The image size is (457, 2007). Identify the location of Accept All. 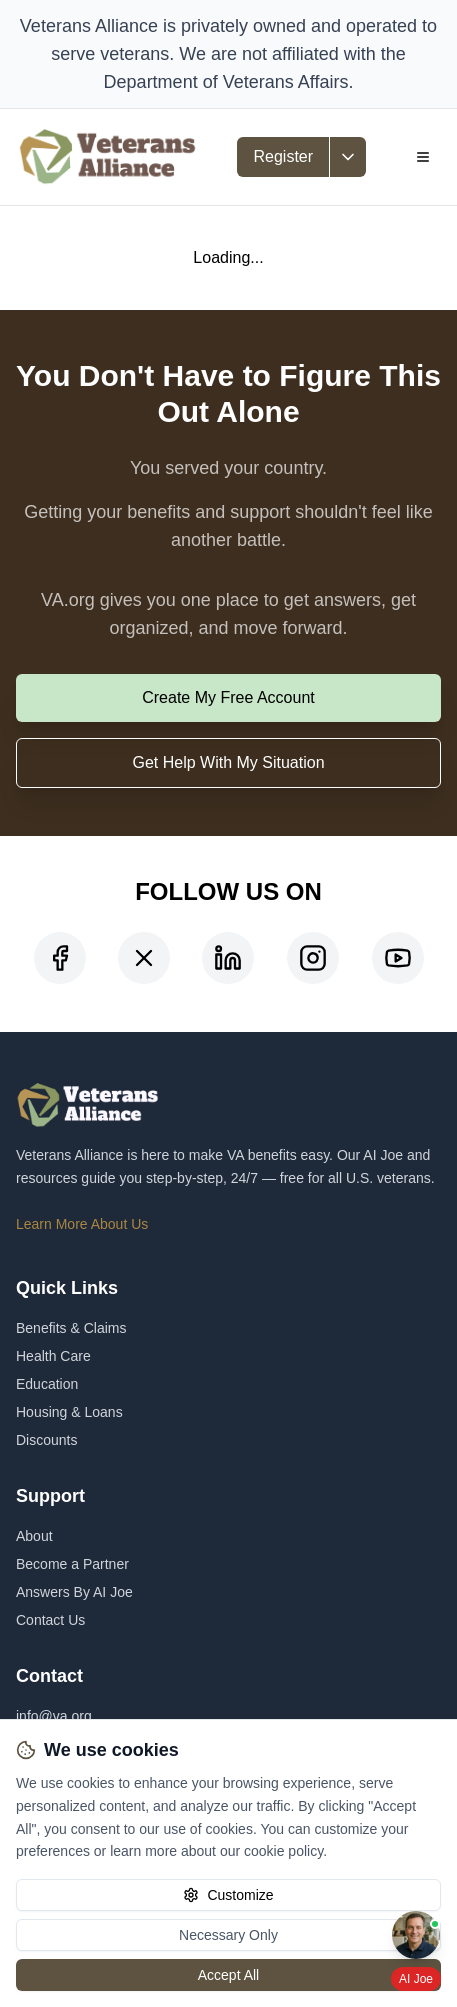
(228, 1975).